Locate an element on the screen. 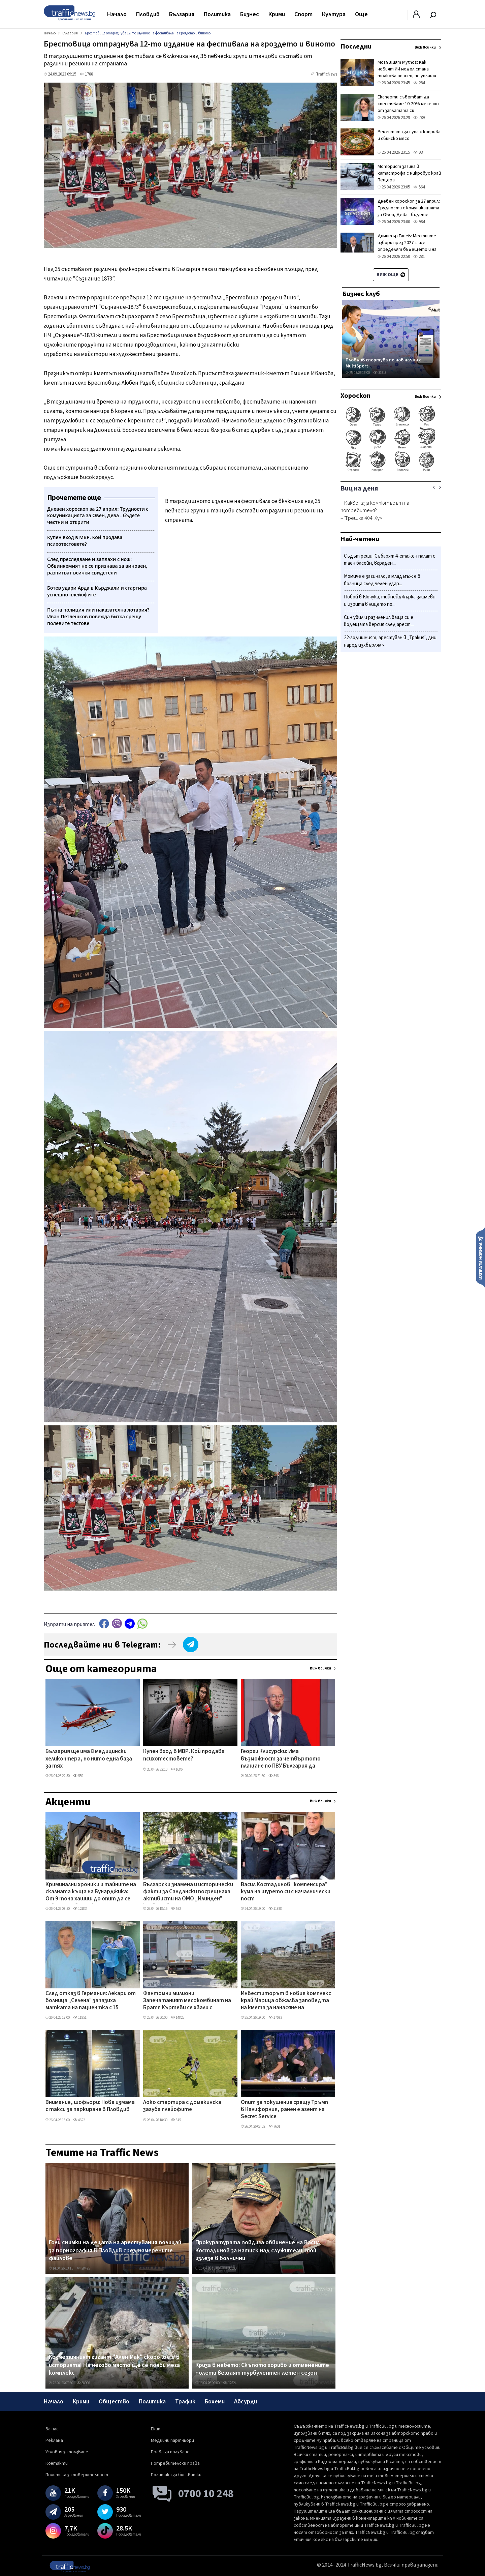 The image size is (485, 2576). Спорт is located at coordinates (303, 14).